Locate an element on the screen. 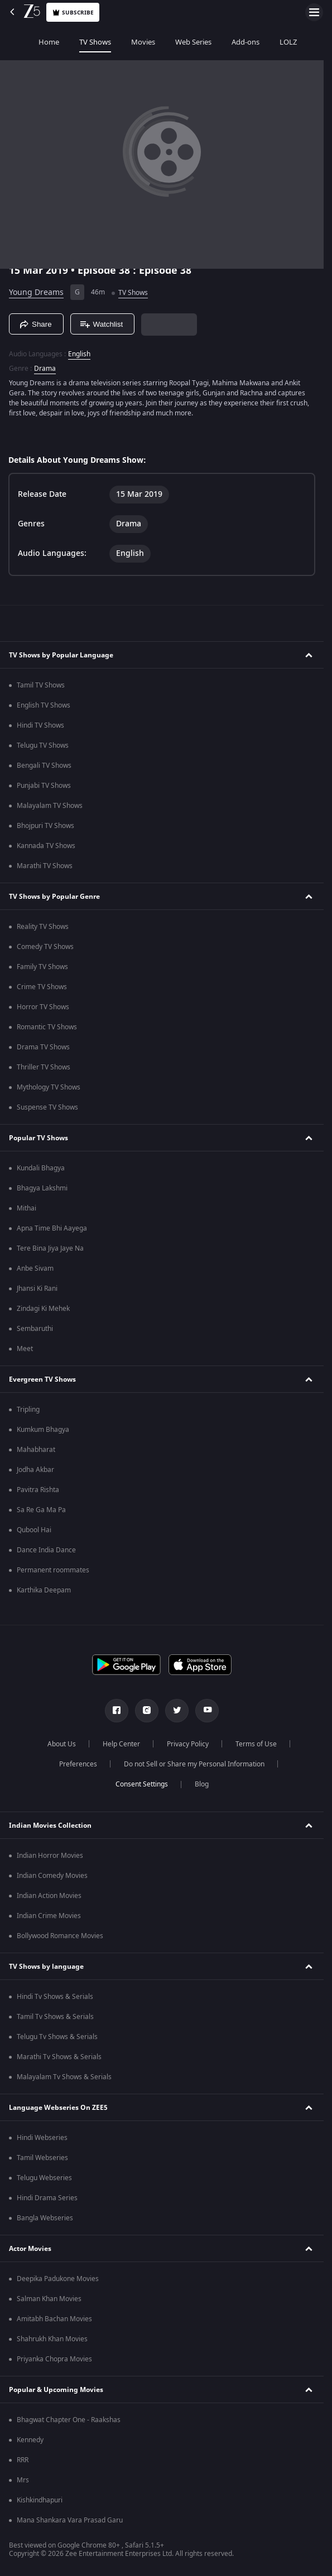  English TV Shows is located at coordinates (43, 705).